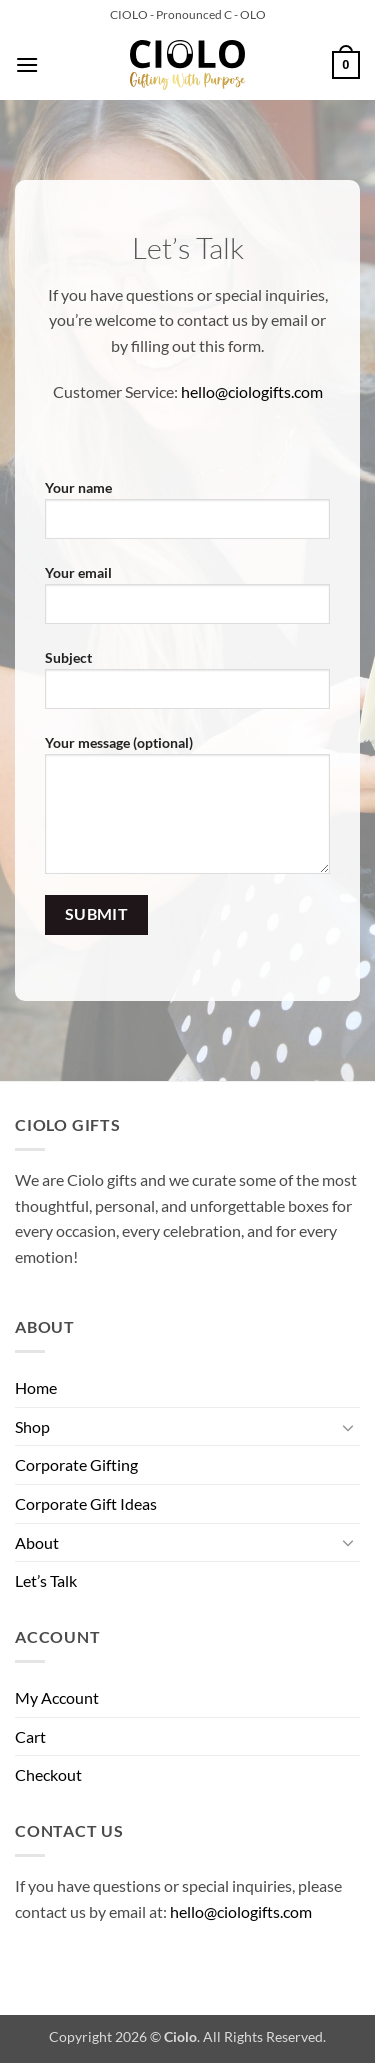 The height and width of the screenshot is (2063, 375). Describe the element at coordinates (187, 687) in the screenshot. I see `Subject` at that location.